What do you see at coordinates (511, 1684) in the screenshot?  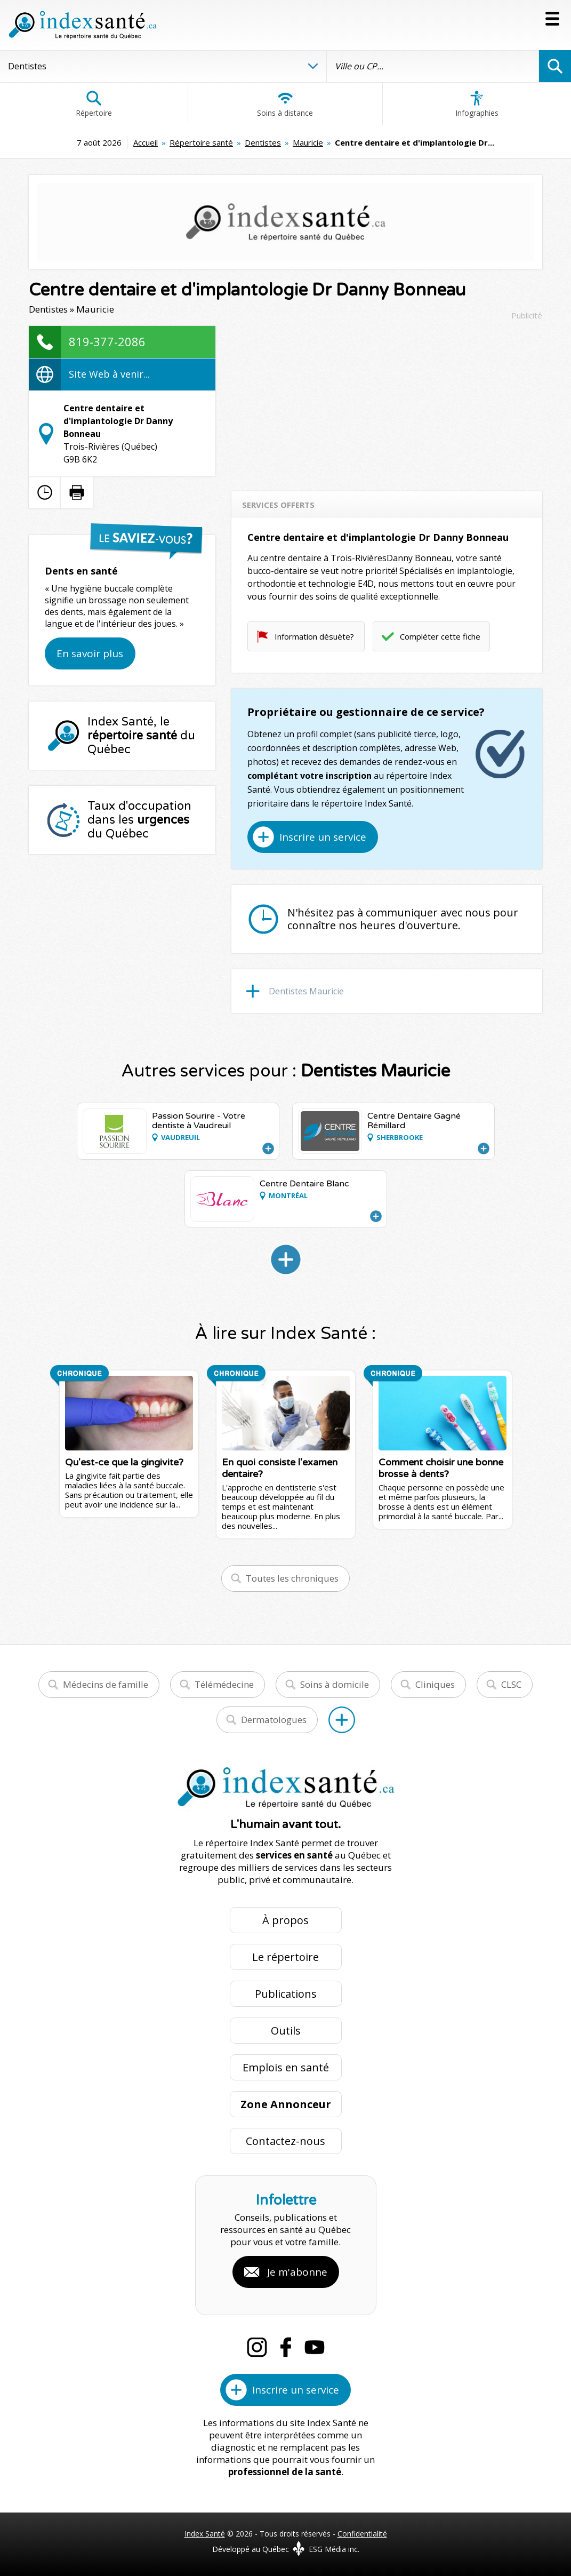 I see `CLSC` at bounding box center [511, 1684].